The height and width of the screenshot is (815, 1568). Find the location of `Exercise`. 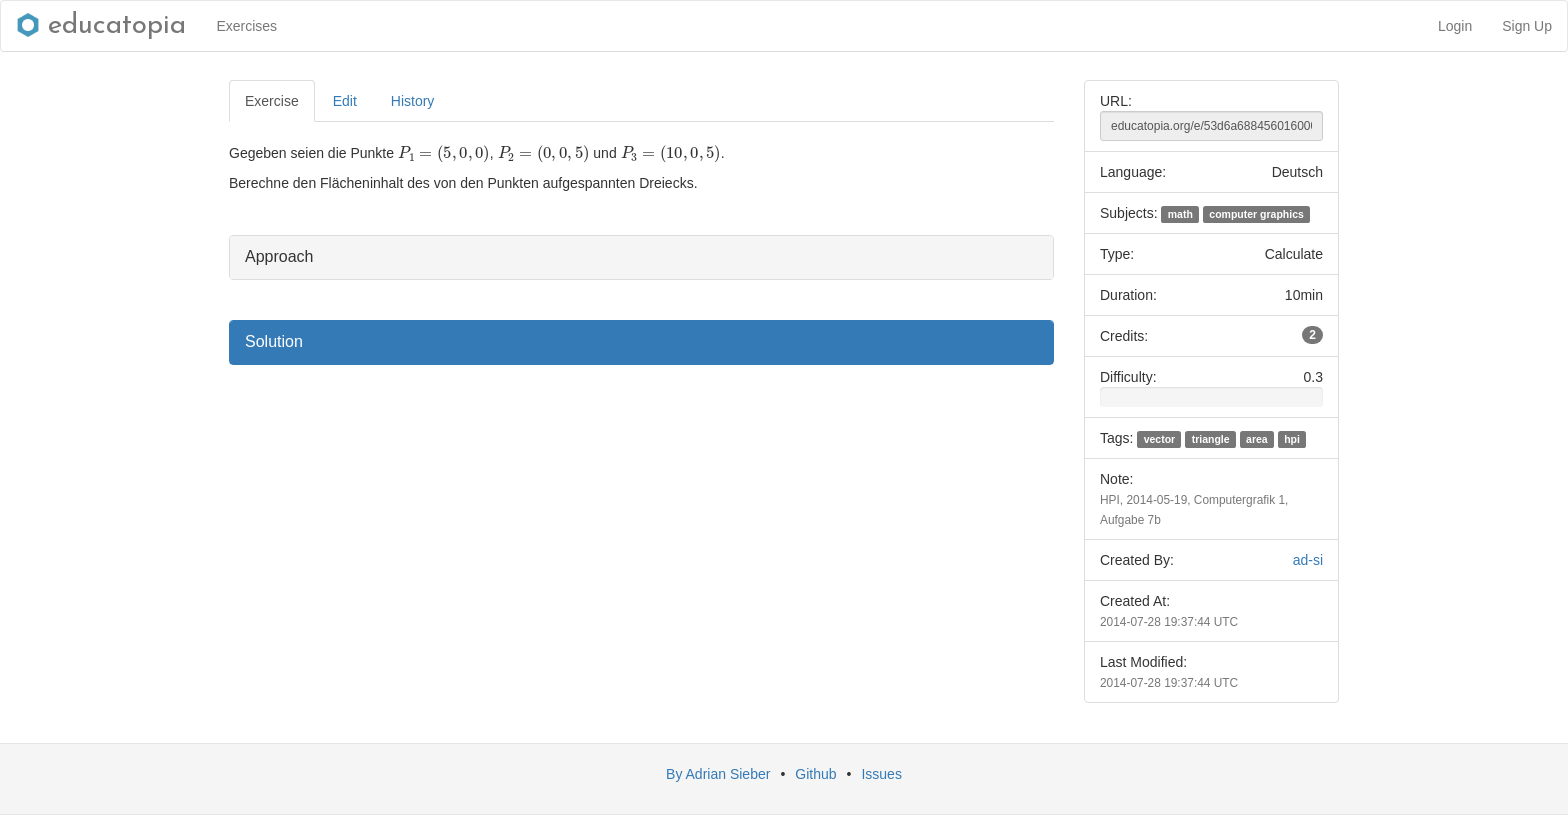

Exercise is located at coordinates (272, 101).